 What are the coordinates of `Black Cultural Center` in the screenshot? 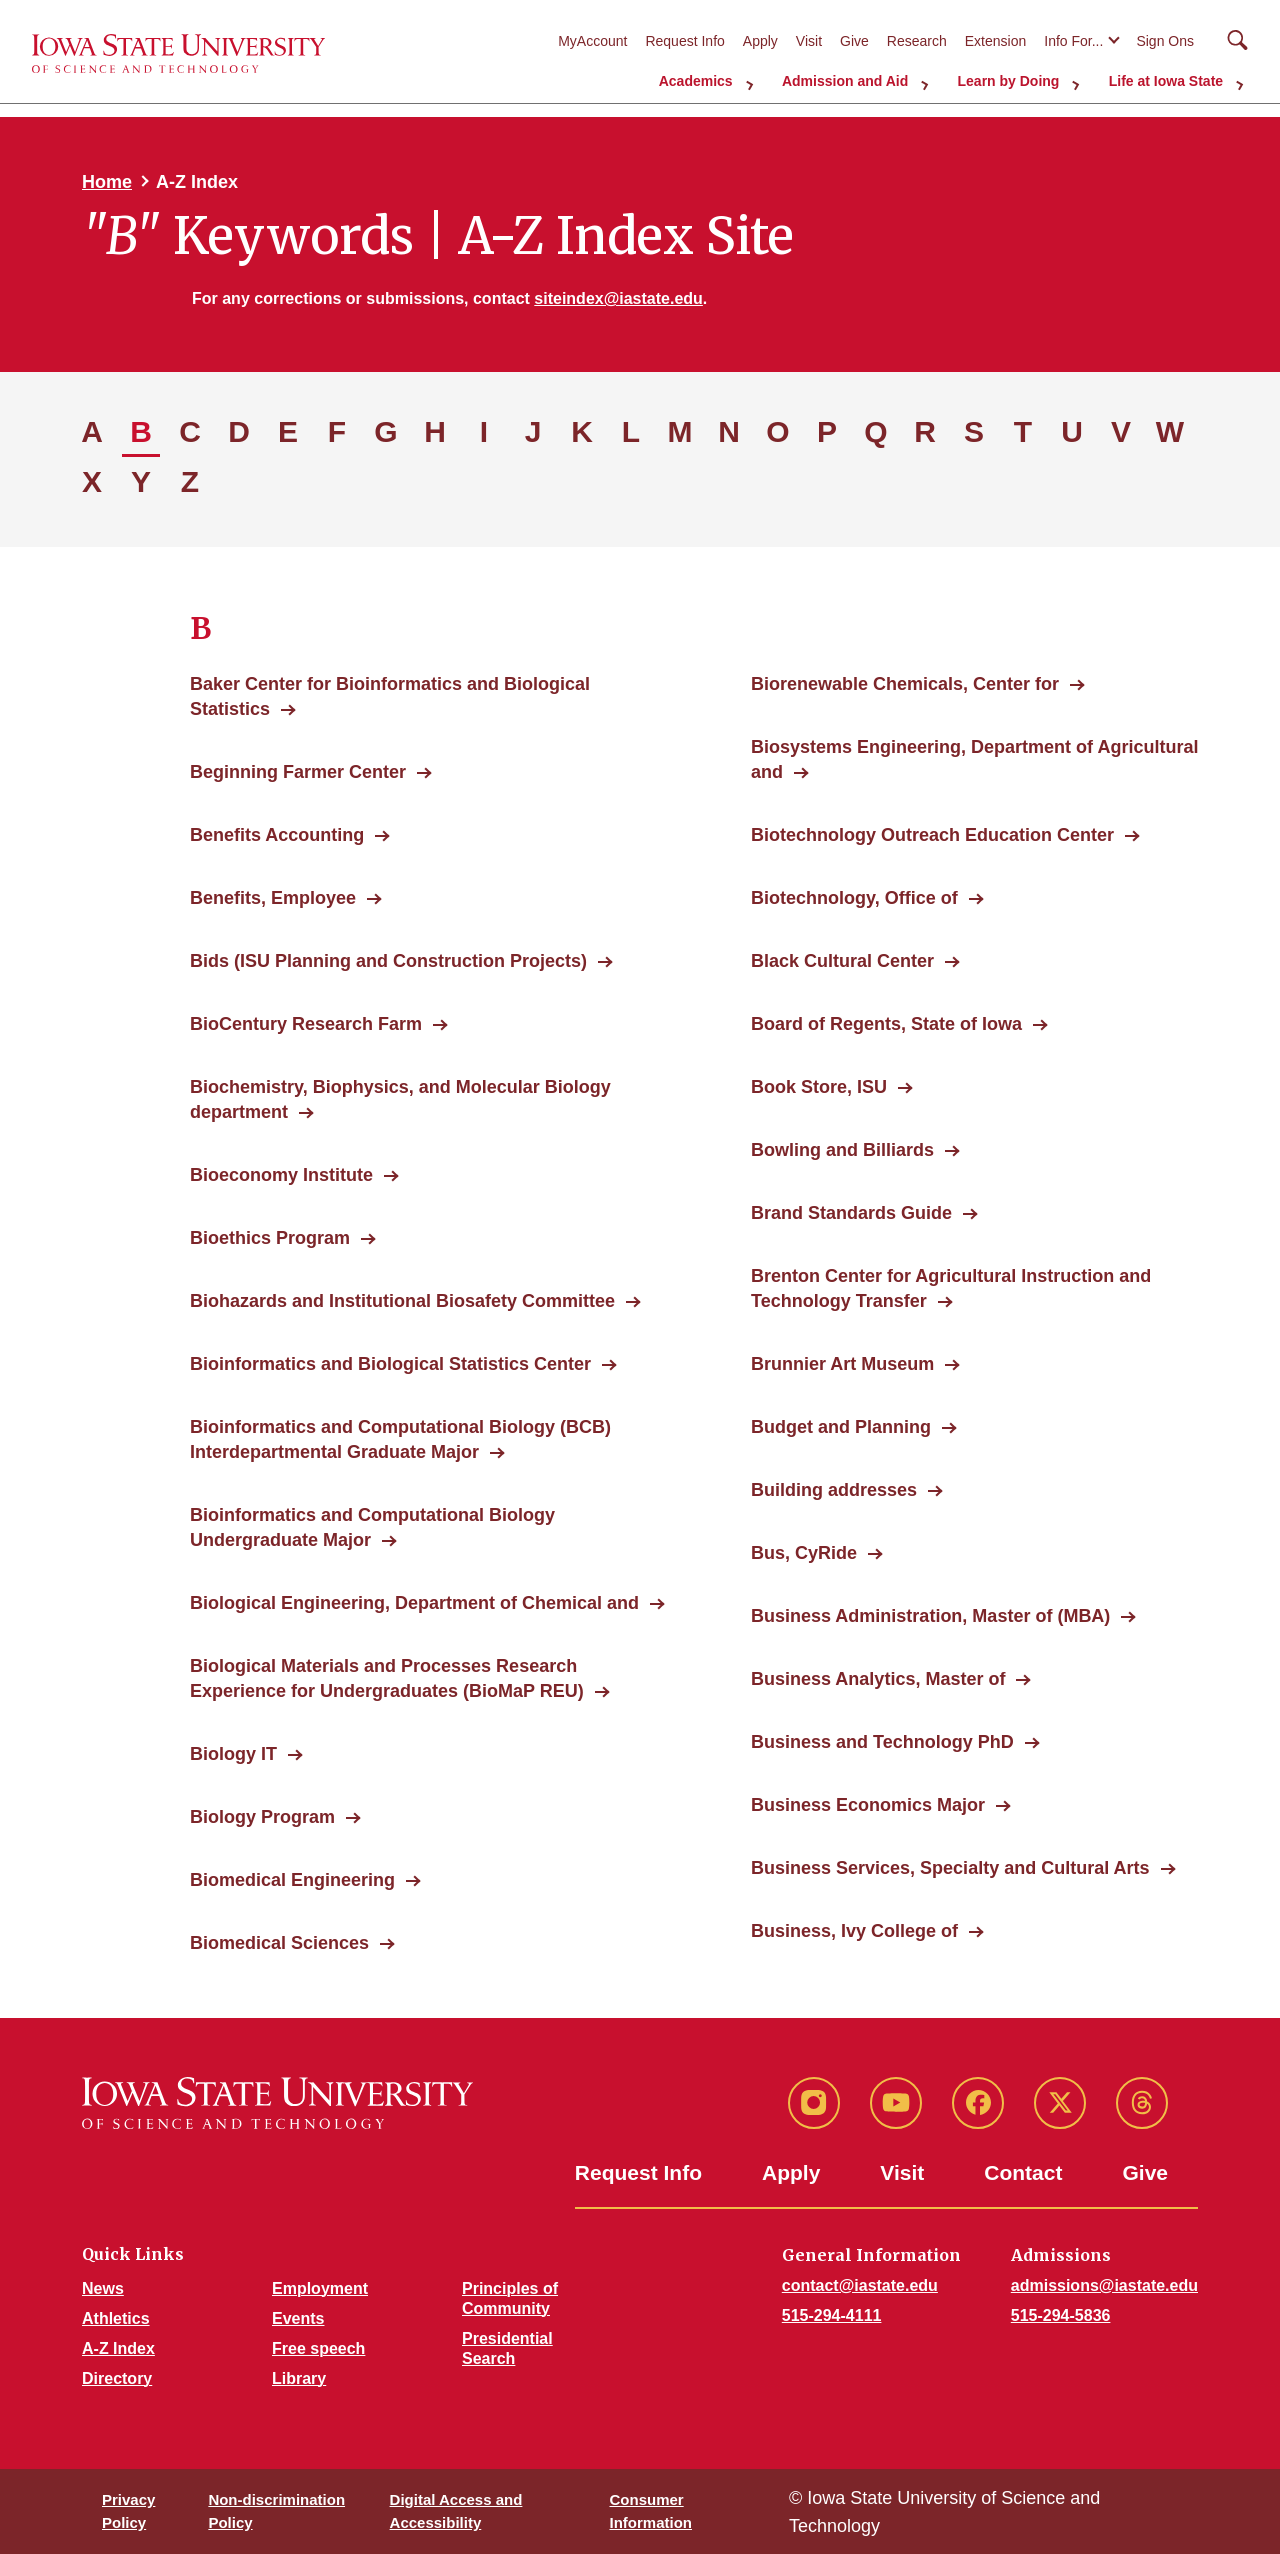 It's located at (842, 961).